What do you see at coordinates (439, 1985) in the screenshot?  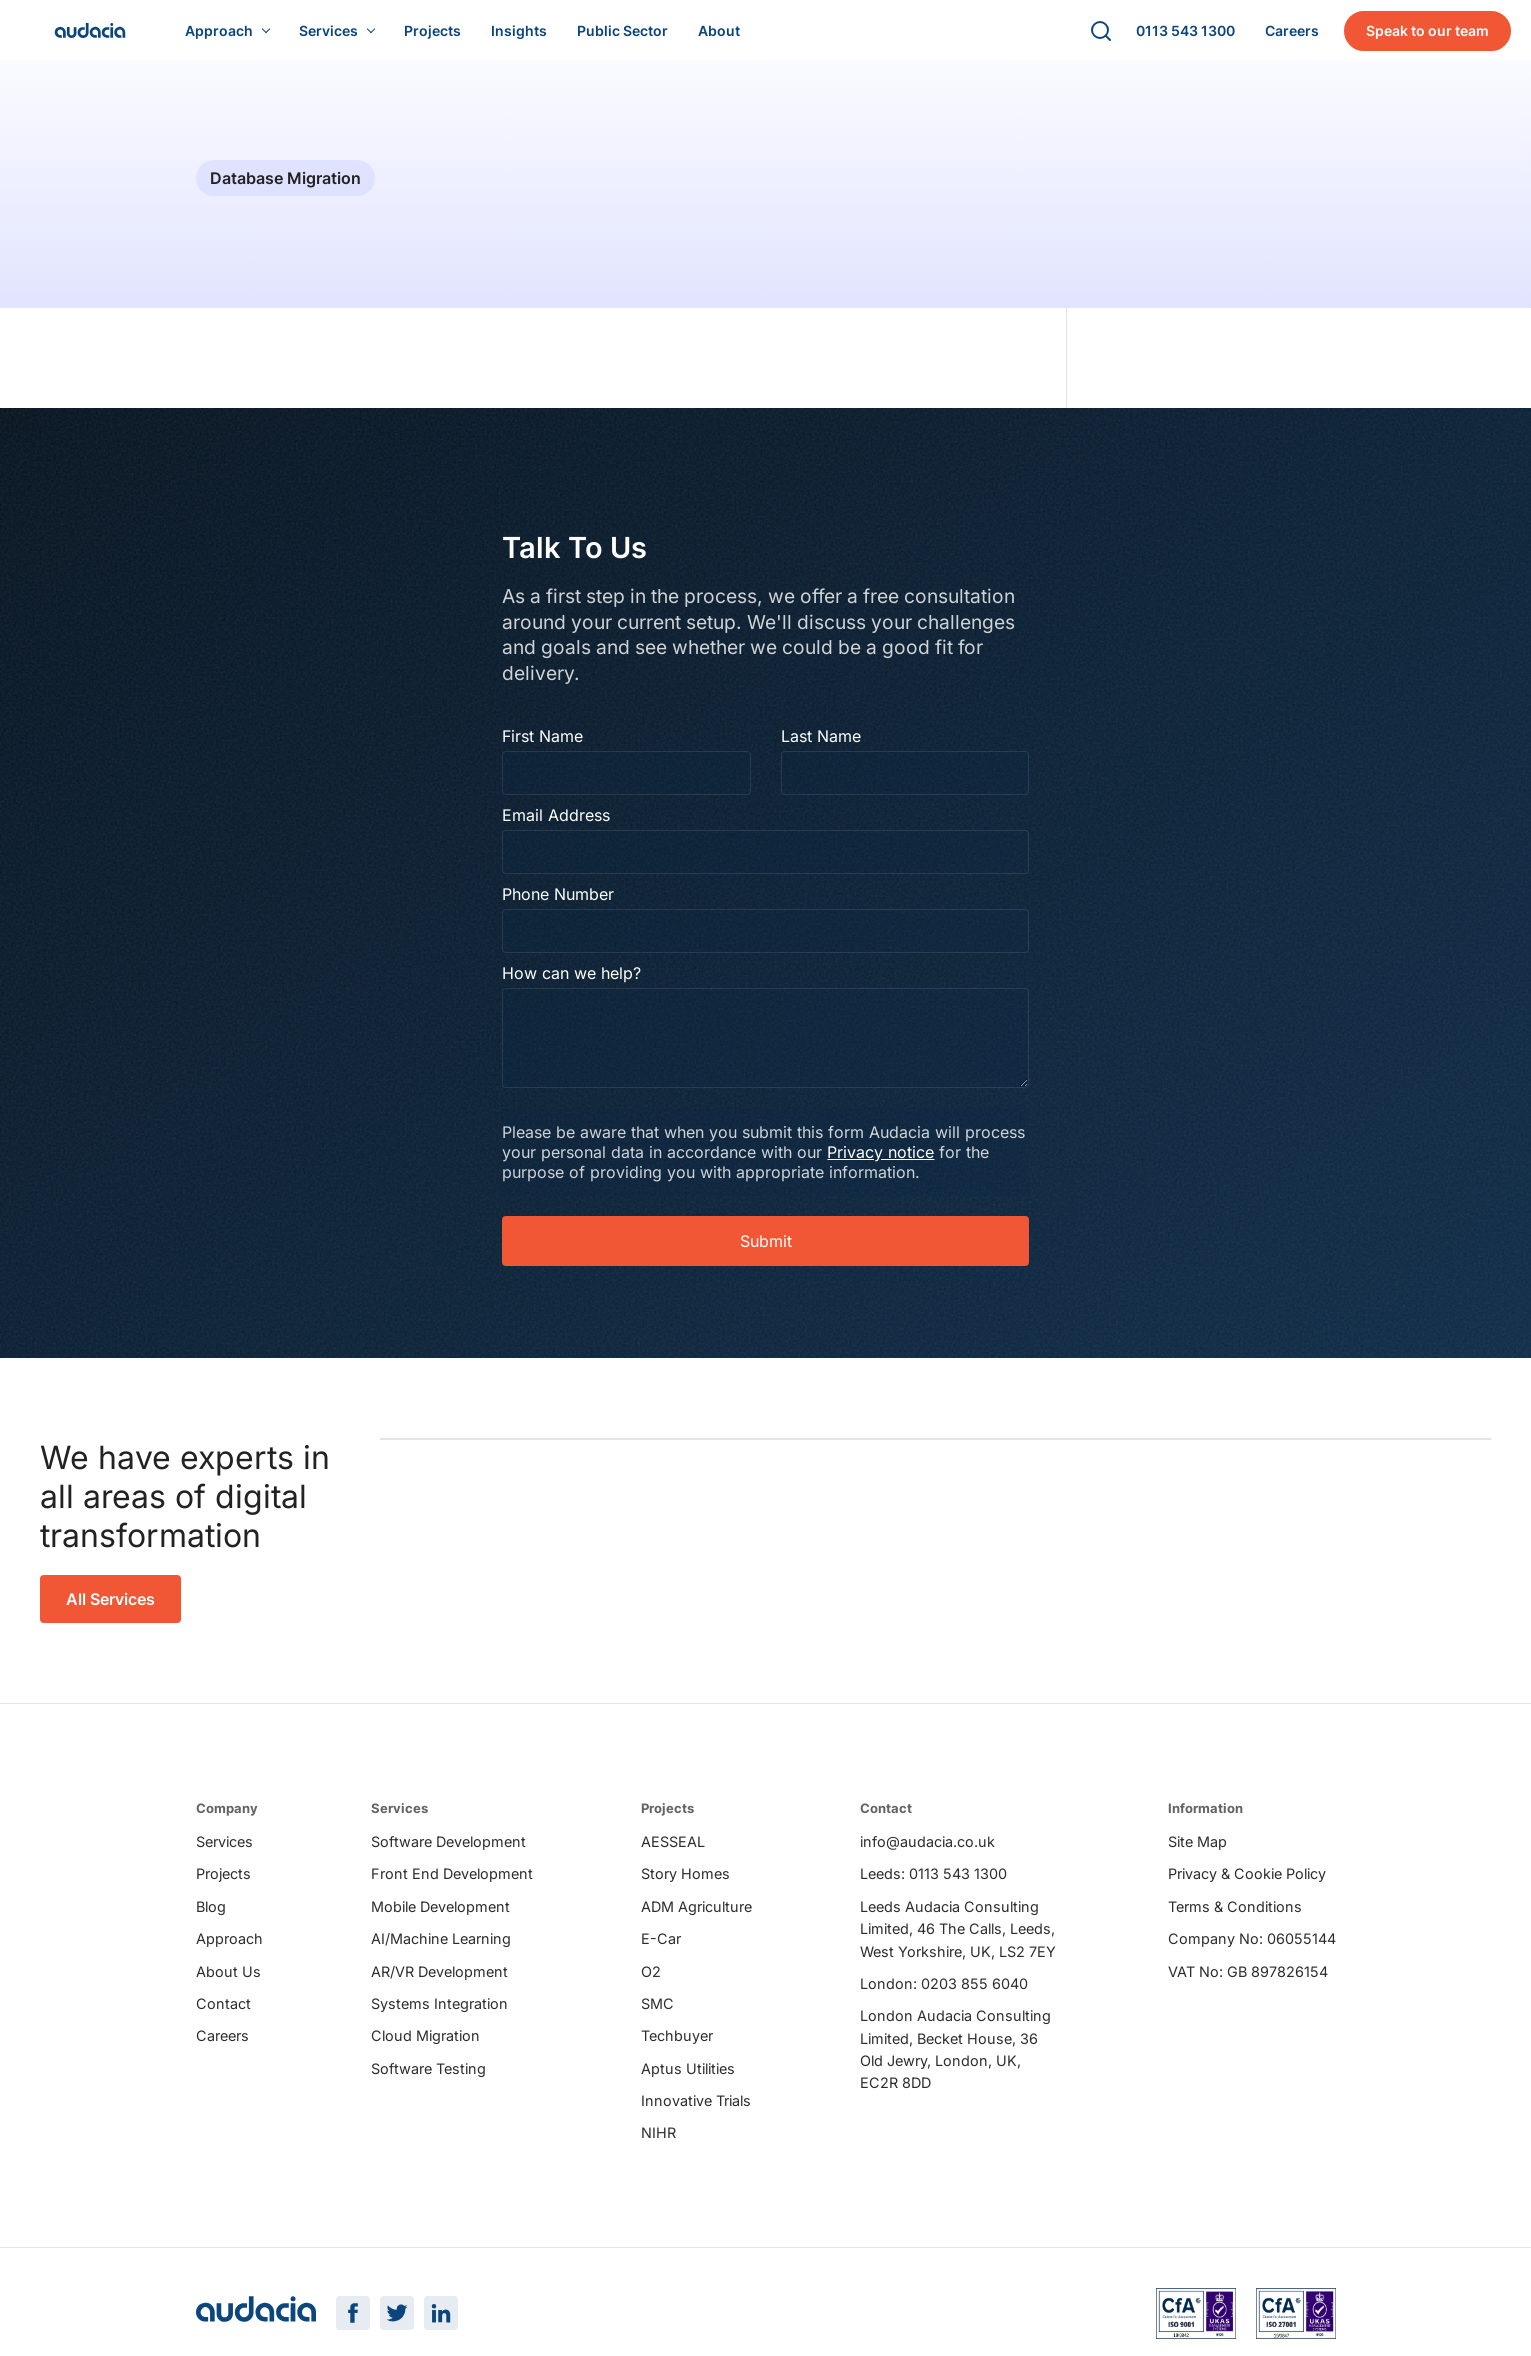 I see `AR/VR Development` at bounding box center [439, 1985].